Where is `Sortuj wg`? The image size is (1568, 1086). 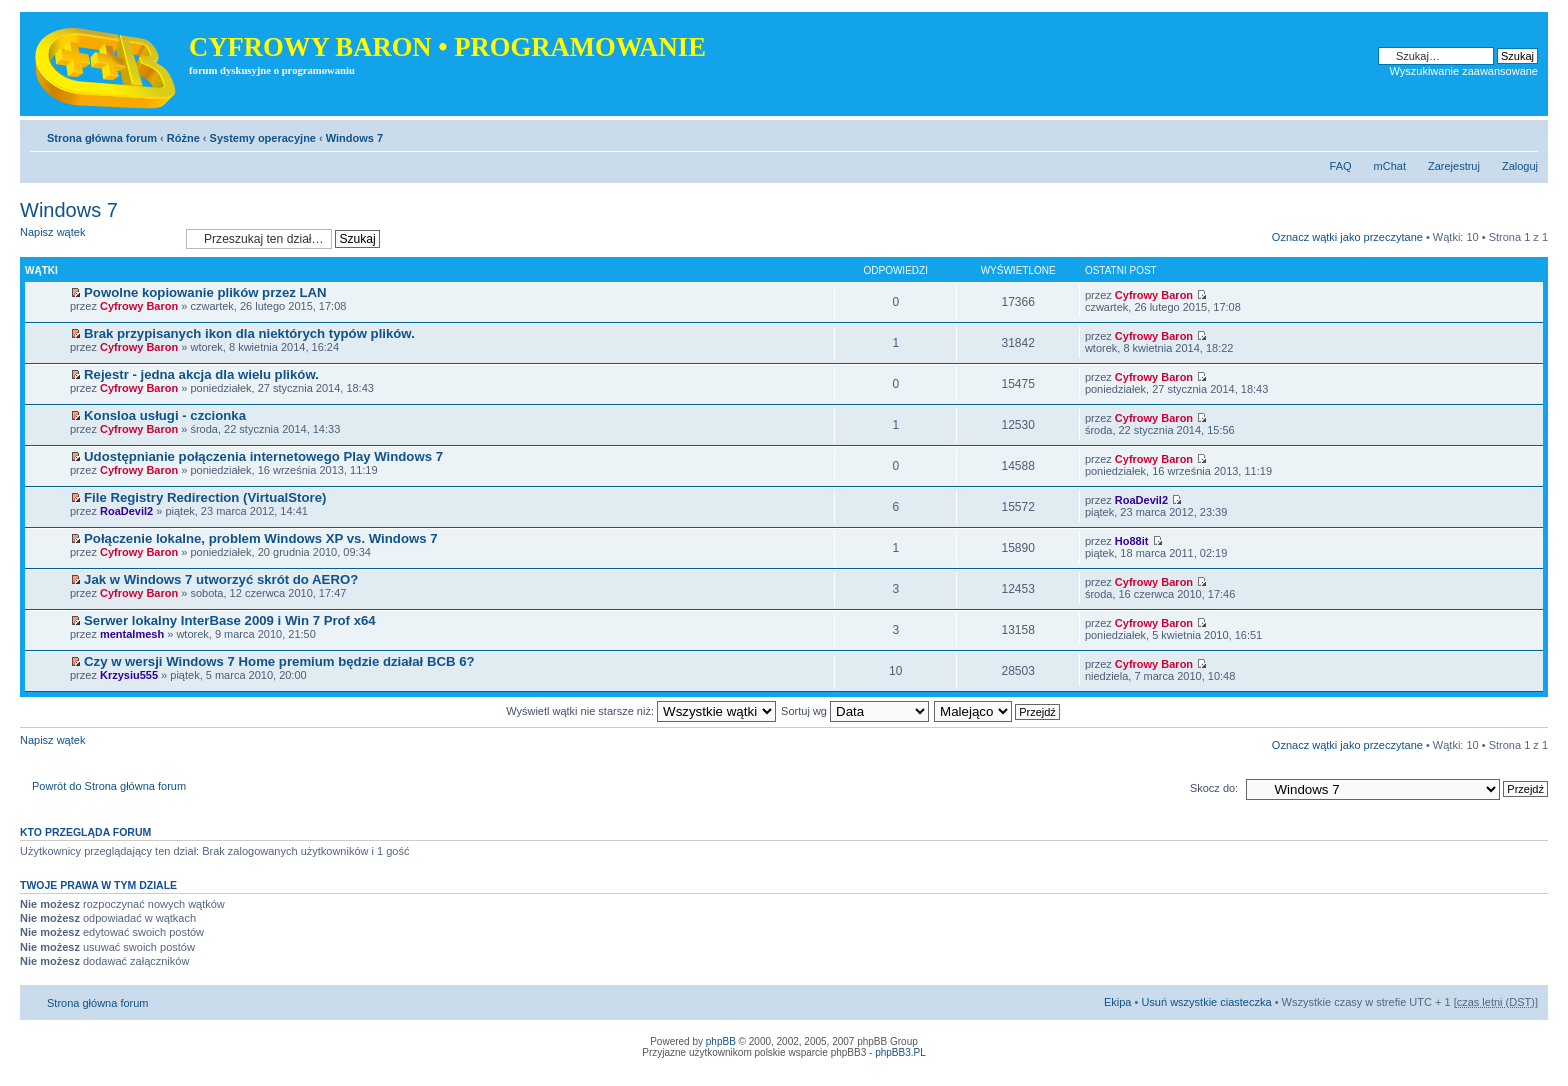 Sortuj wg is located at coordinates (855, 711).